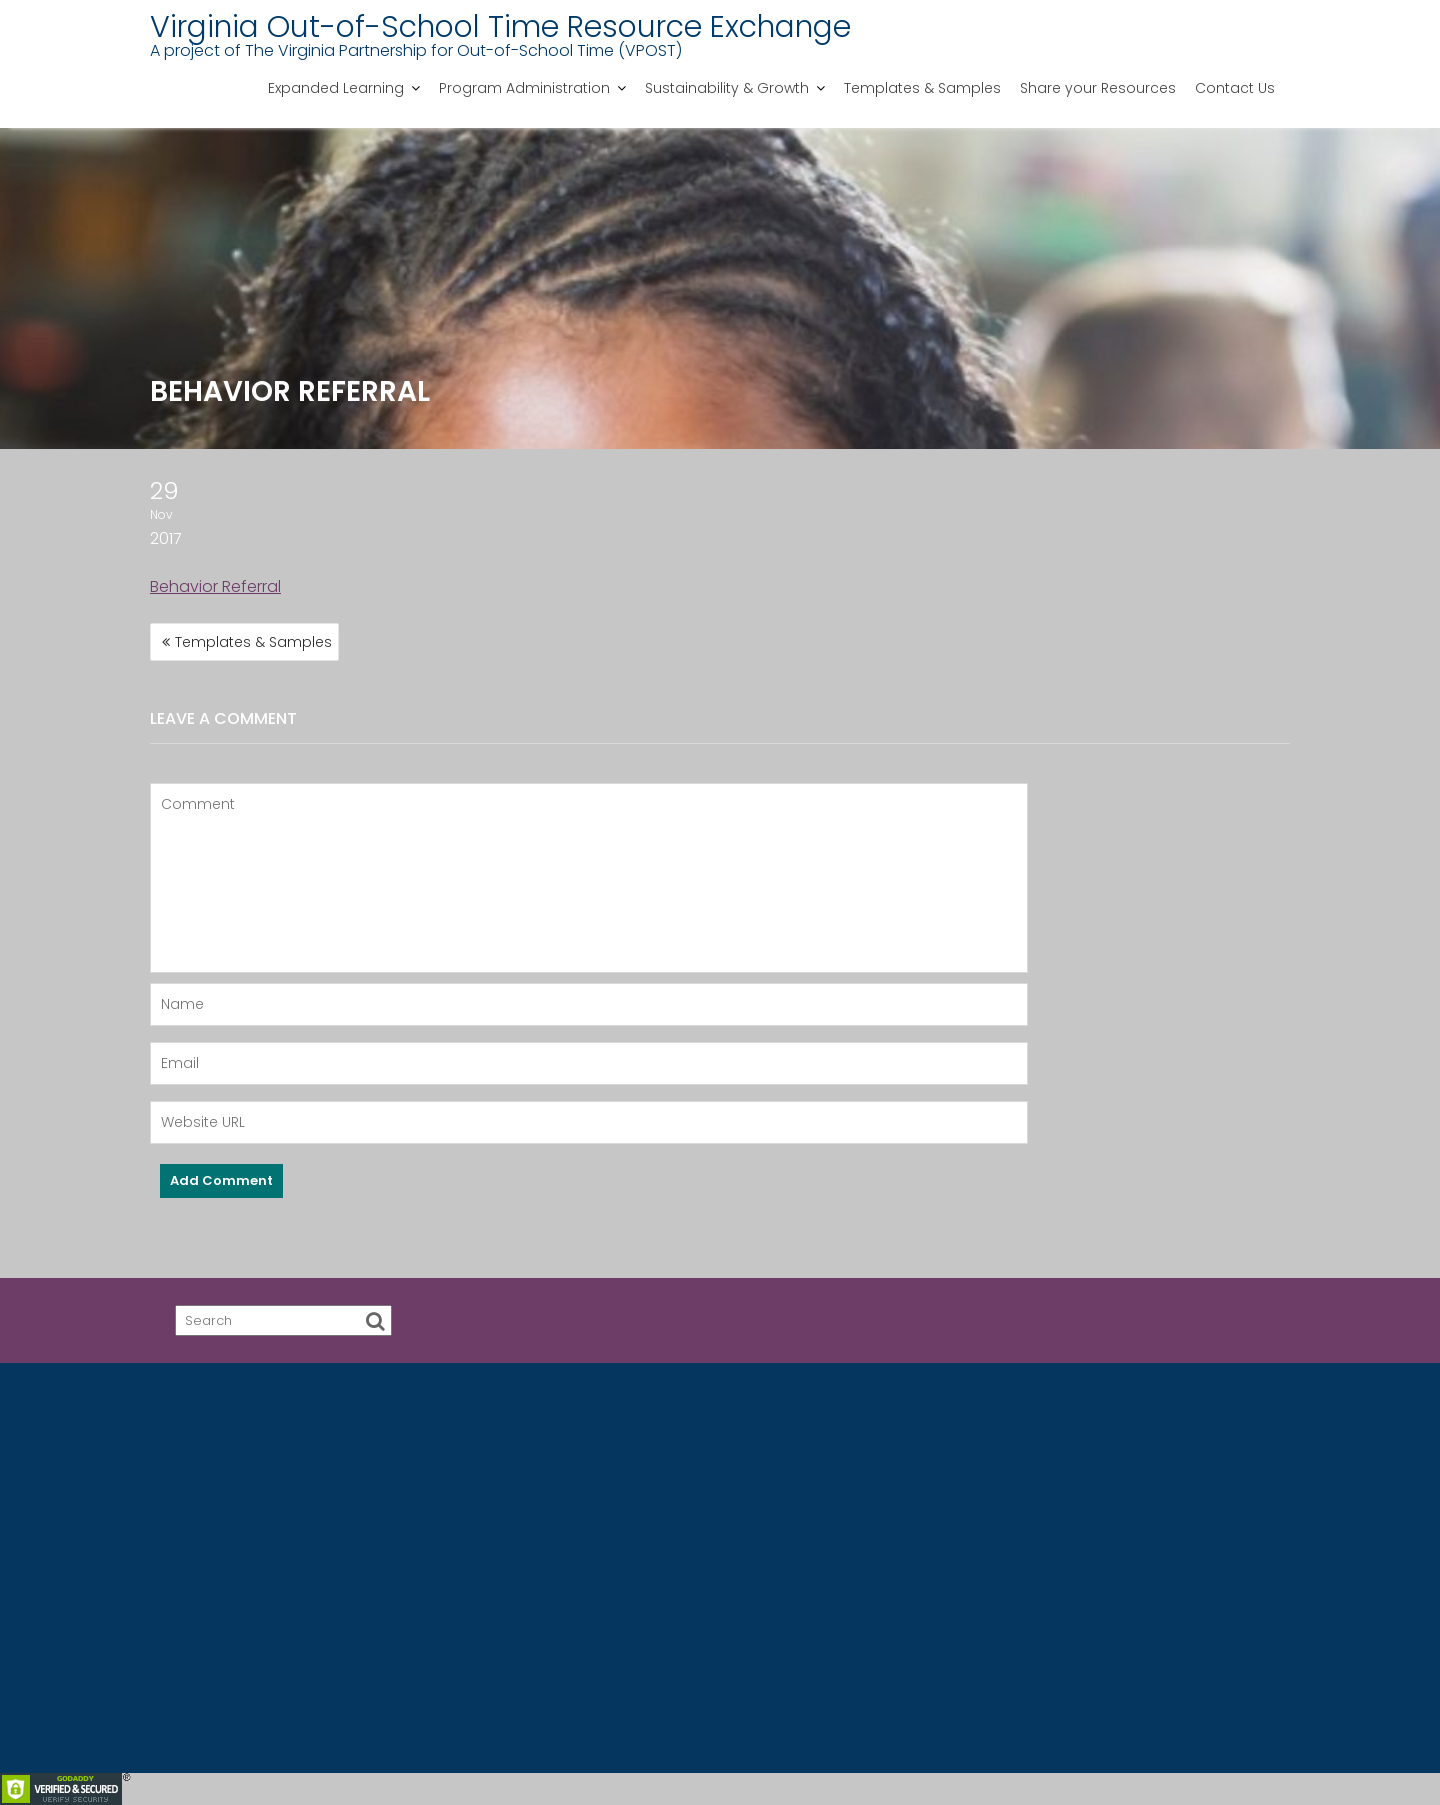 The image size is (1440, 1805). I want to click on Sustainability & Growth, so click(727, 88).